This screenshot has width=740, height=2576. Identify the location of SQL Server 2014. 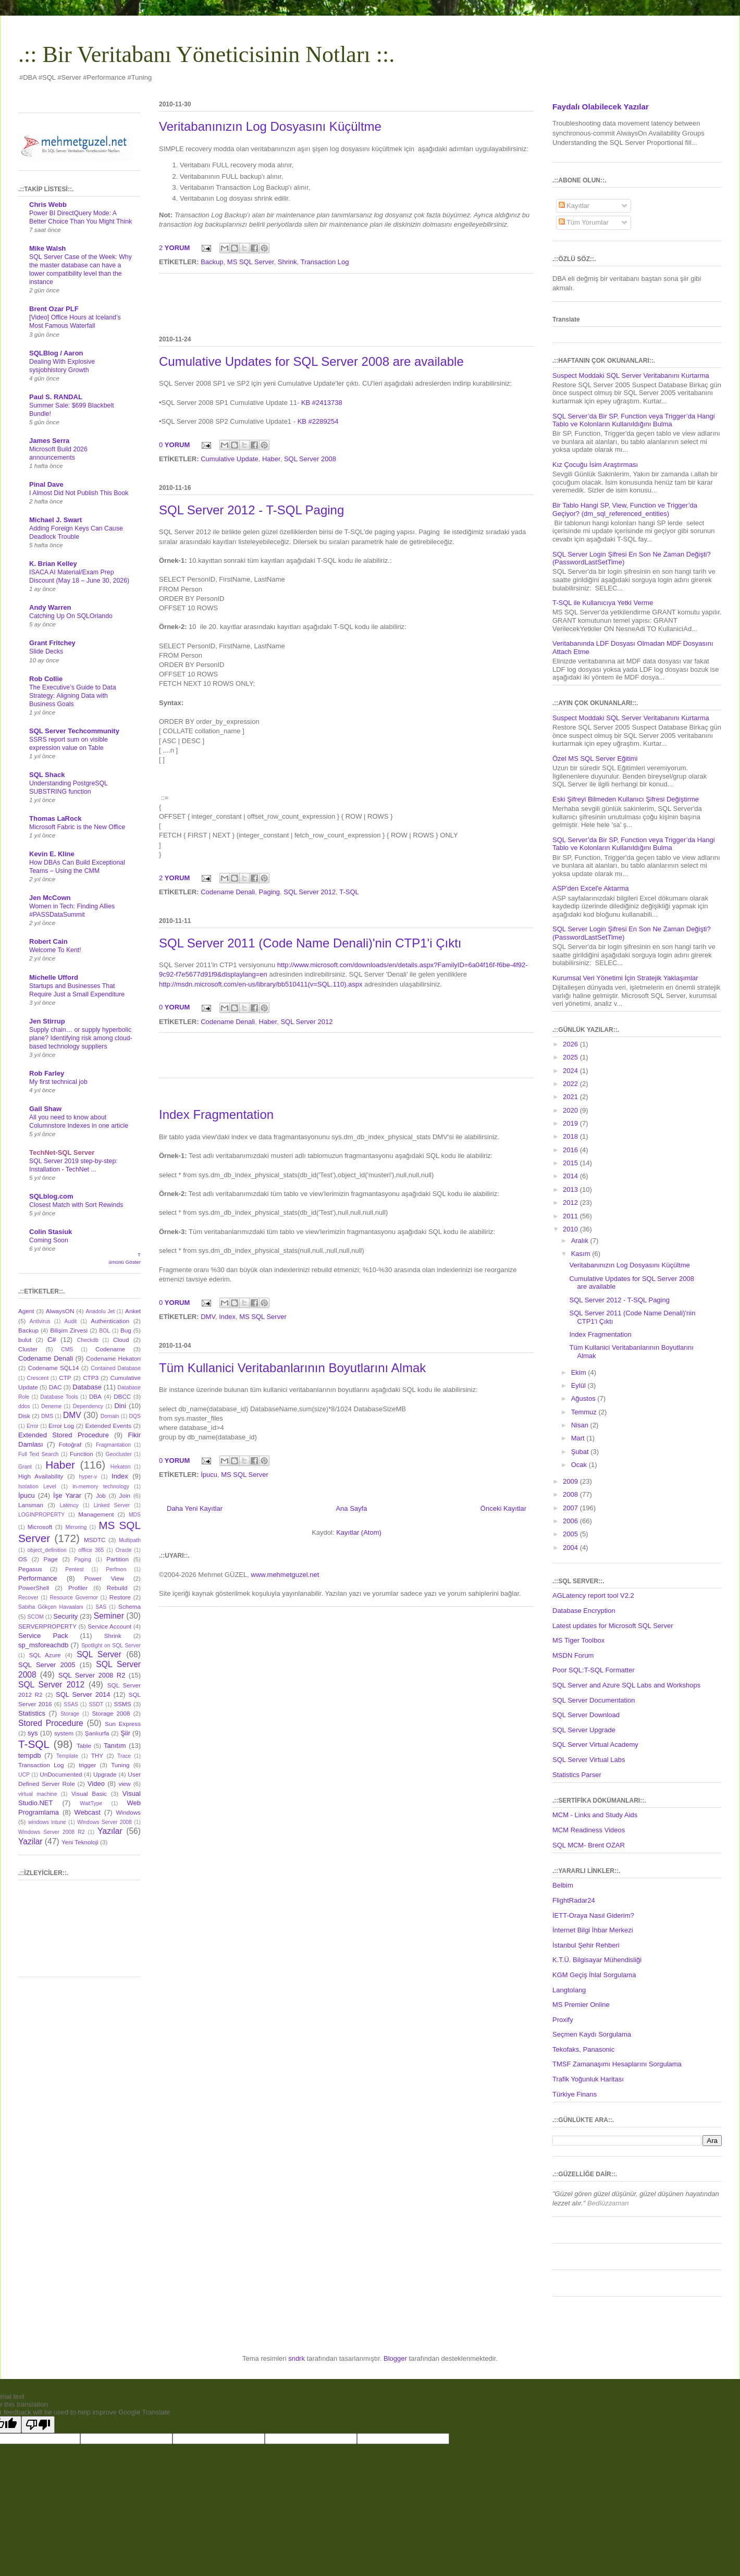
(83, 1694).